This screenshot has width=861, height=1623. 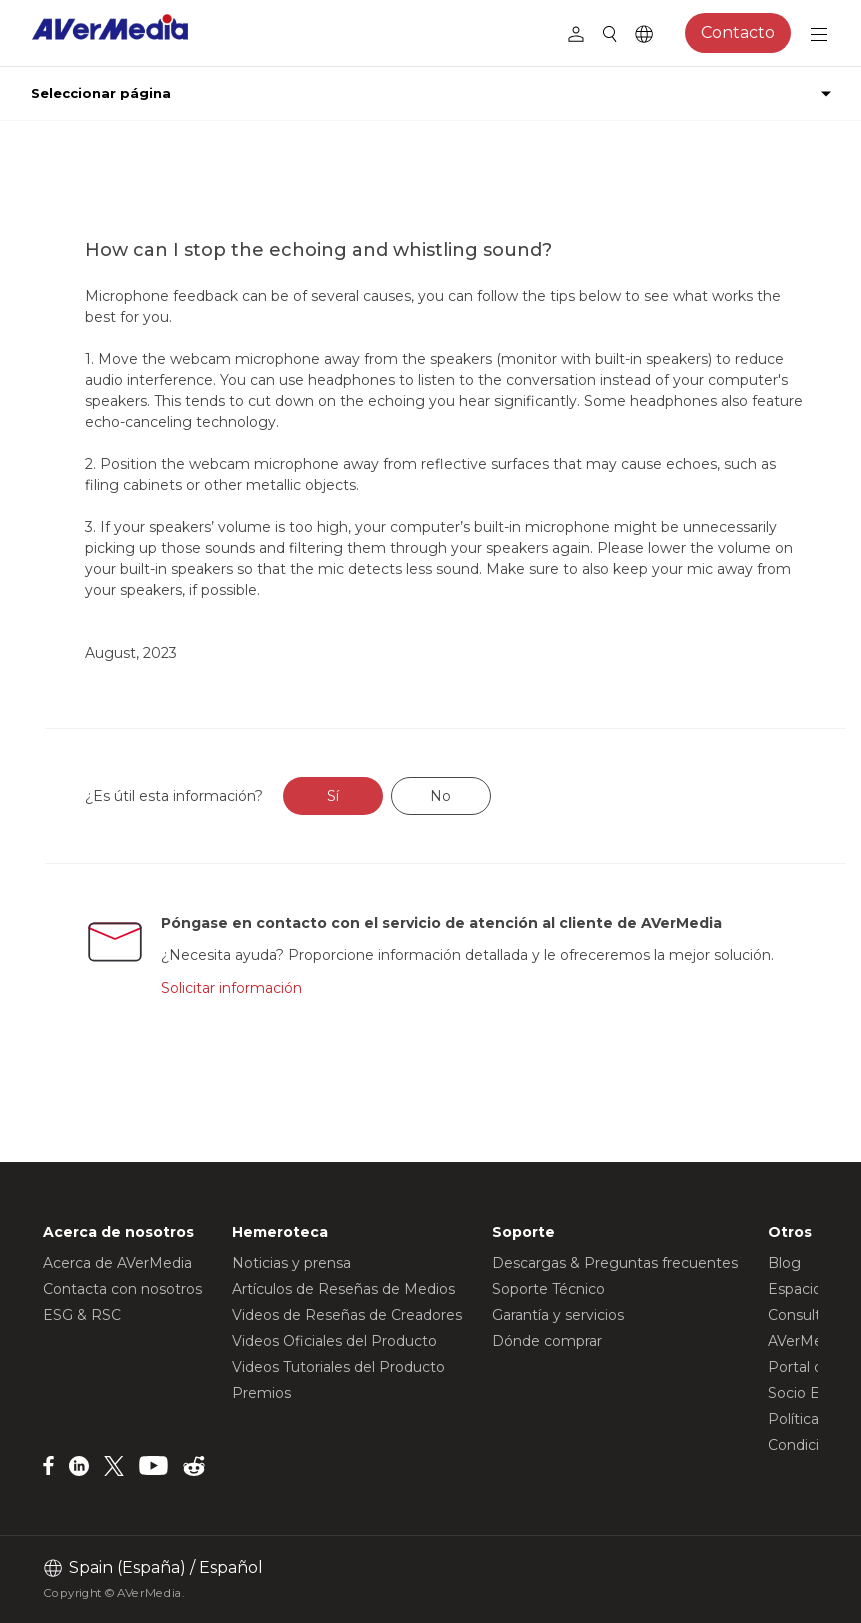 What do you see at coordinates (547, 1341) in the screenshot?
I see `Dónde comprar` at bounding box center [547, 1341].